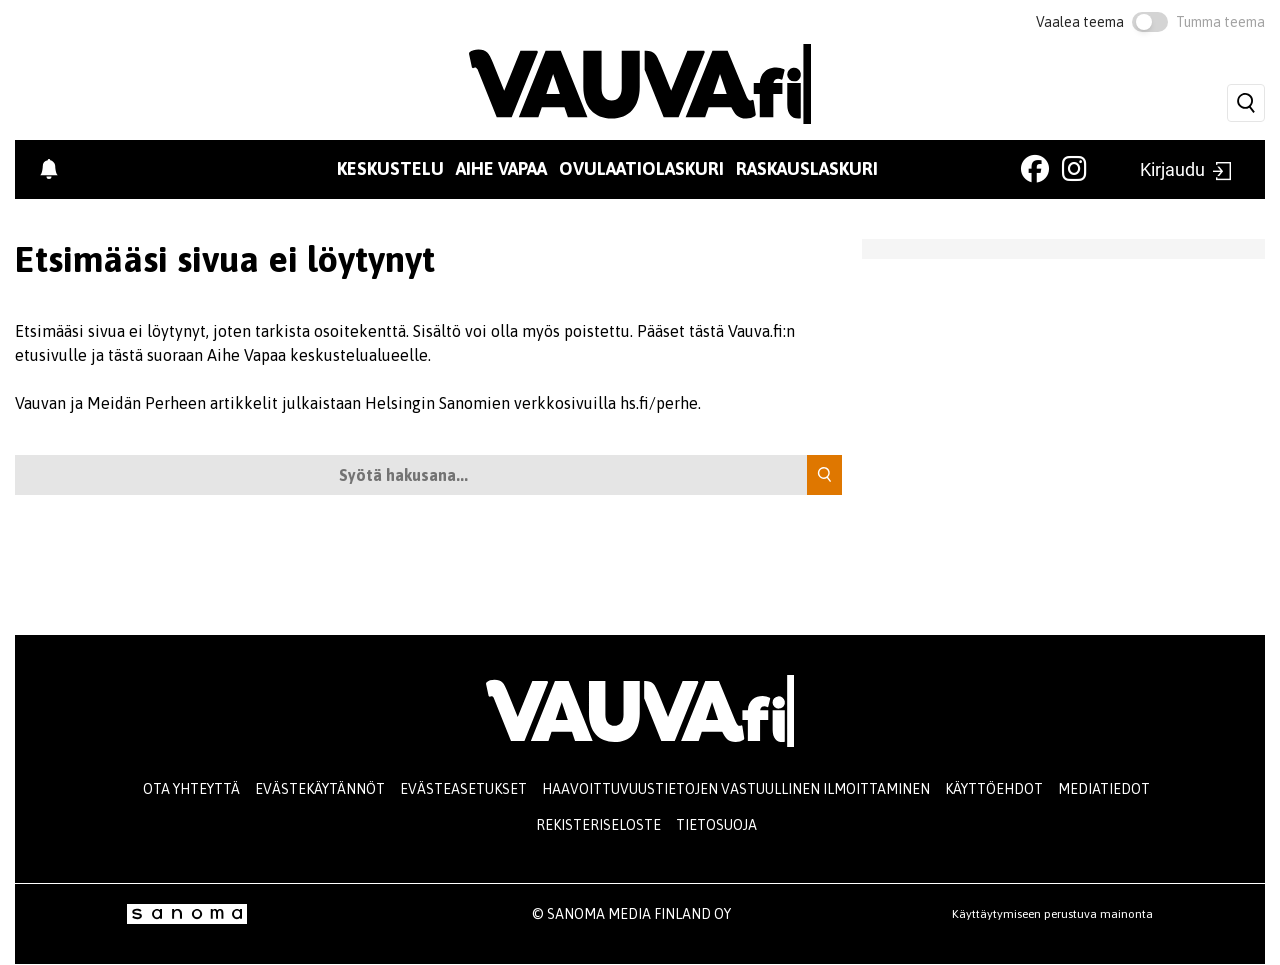 The width and height of the screenshot is (1280, 965). I want to click on Evästekäytännöt, so click(320, 789).